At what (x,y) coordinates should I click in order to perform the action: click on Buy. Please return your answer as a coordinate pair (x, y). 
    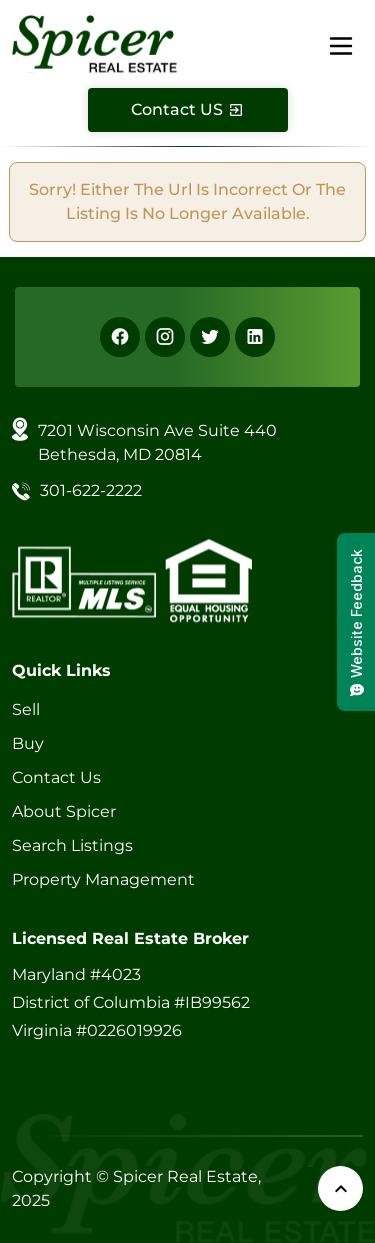
    Looking at the image, I should click on (28, 743).